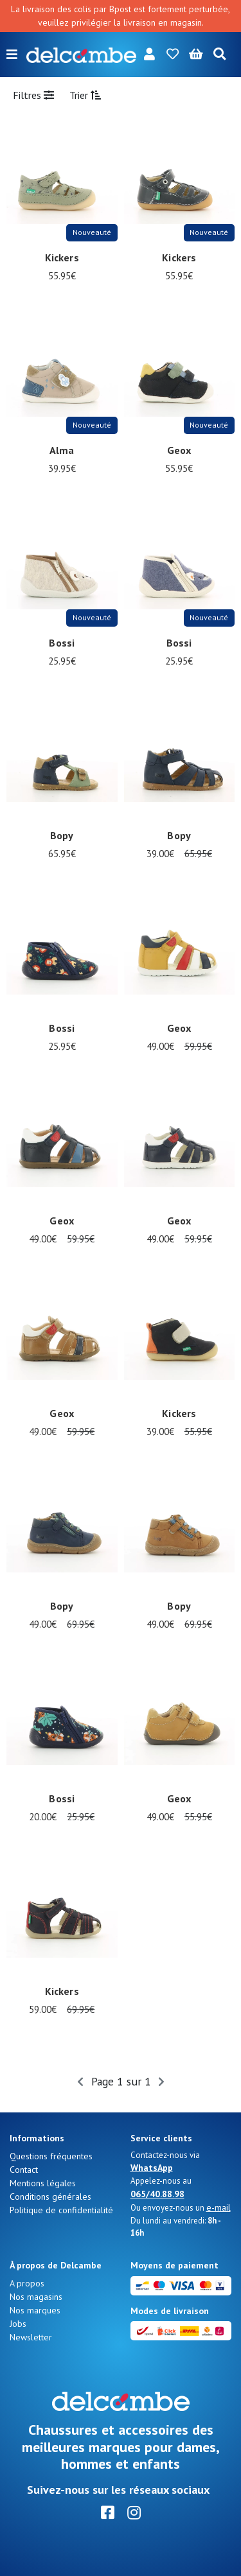  What do you see at coordinates (18, 2323) in the screenshot?
I see `Jobs` at bounding box center [18, 2323].